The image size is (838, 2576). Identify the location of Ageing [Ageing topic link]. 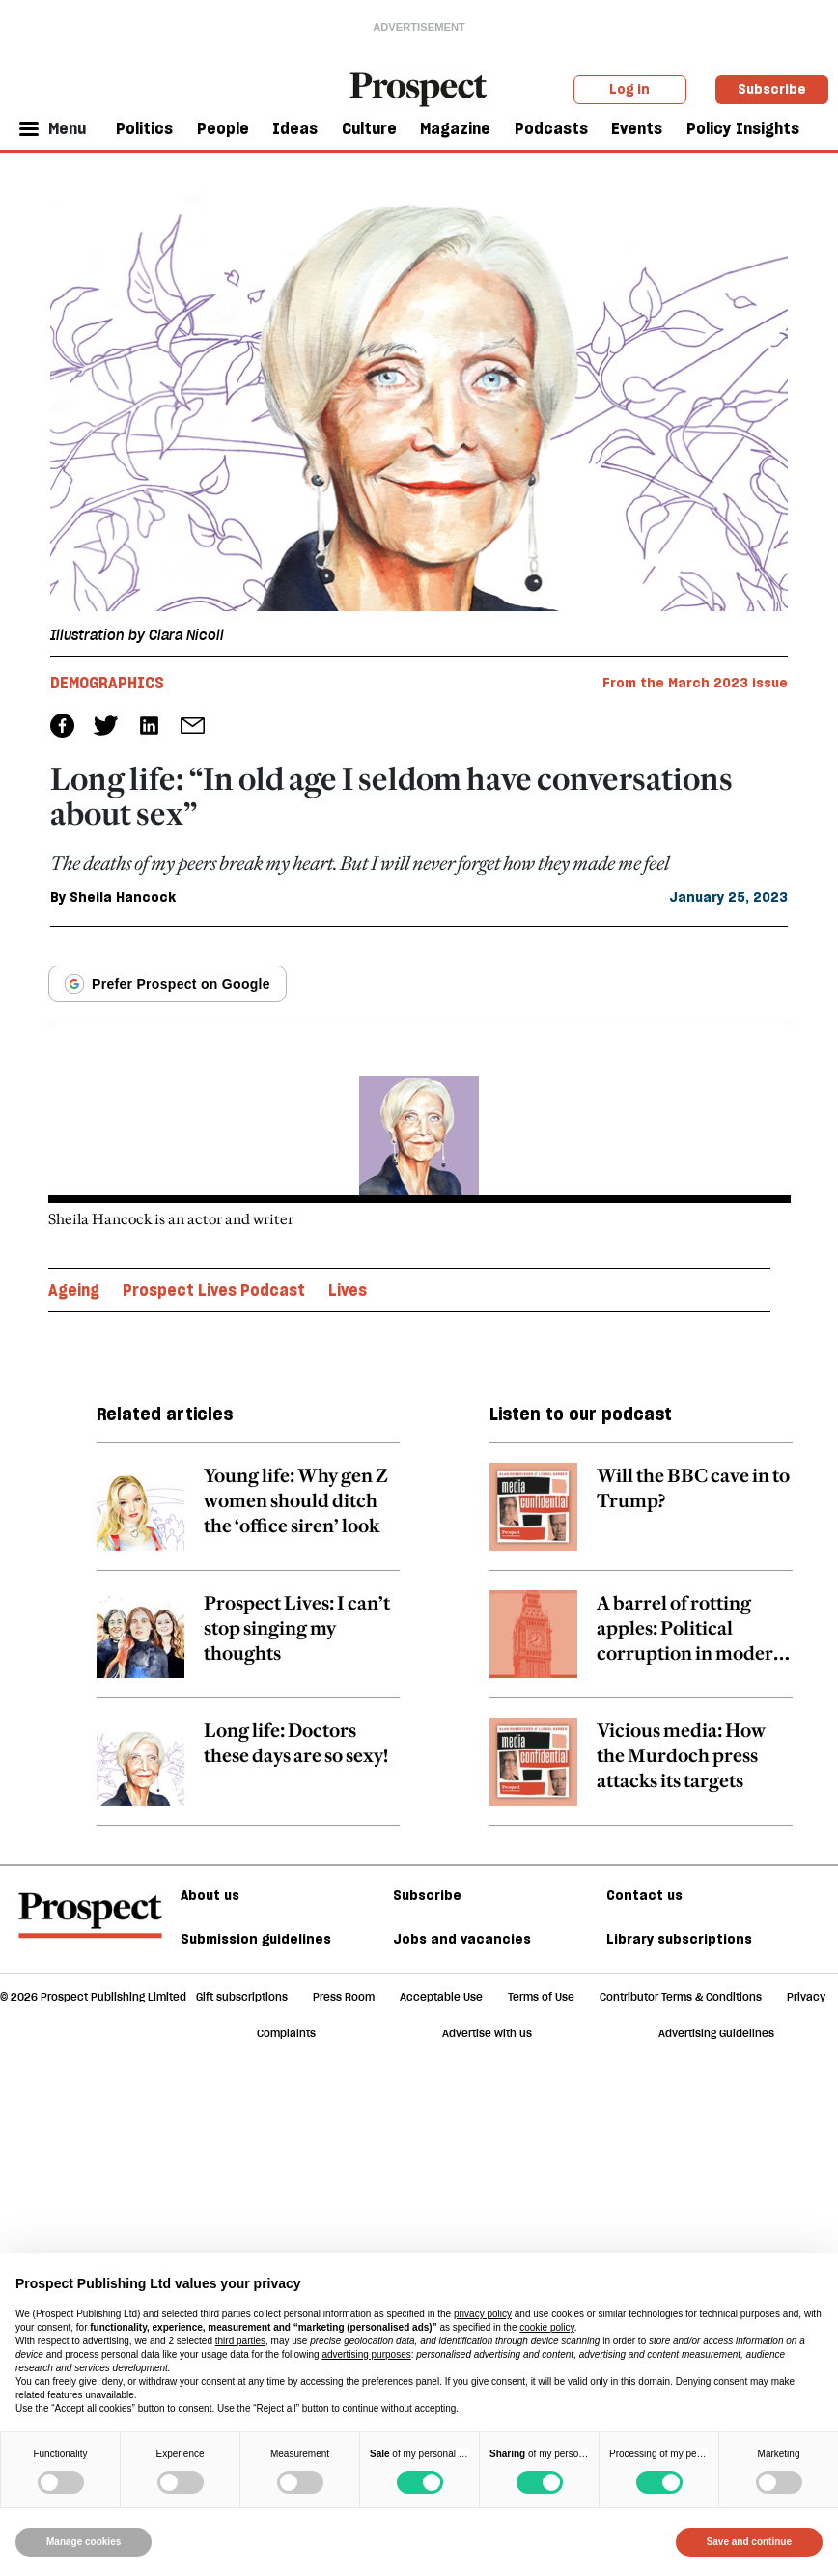
(73, 1290).